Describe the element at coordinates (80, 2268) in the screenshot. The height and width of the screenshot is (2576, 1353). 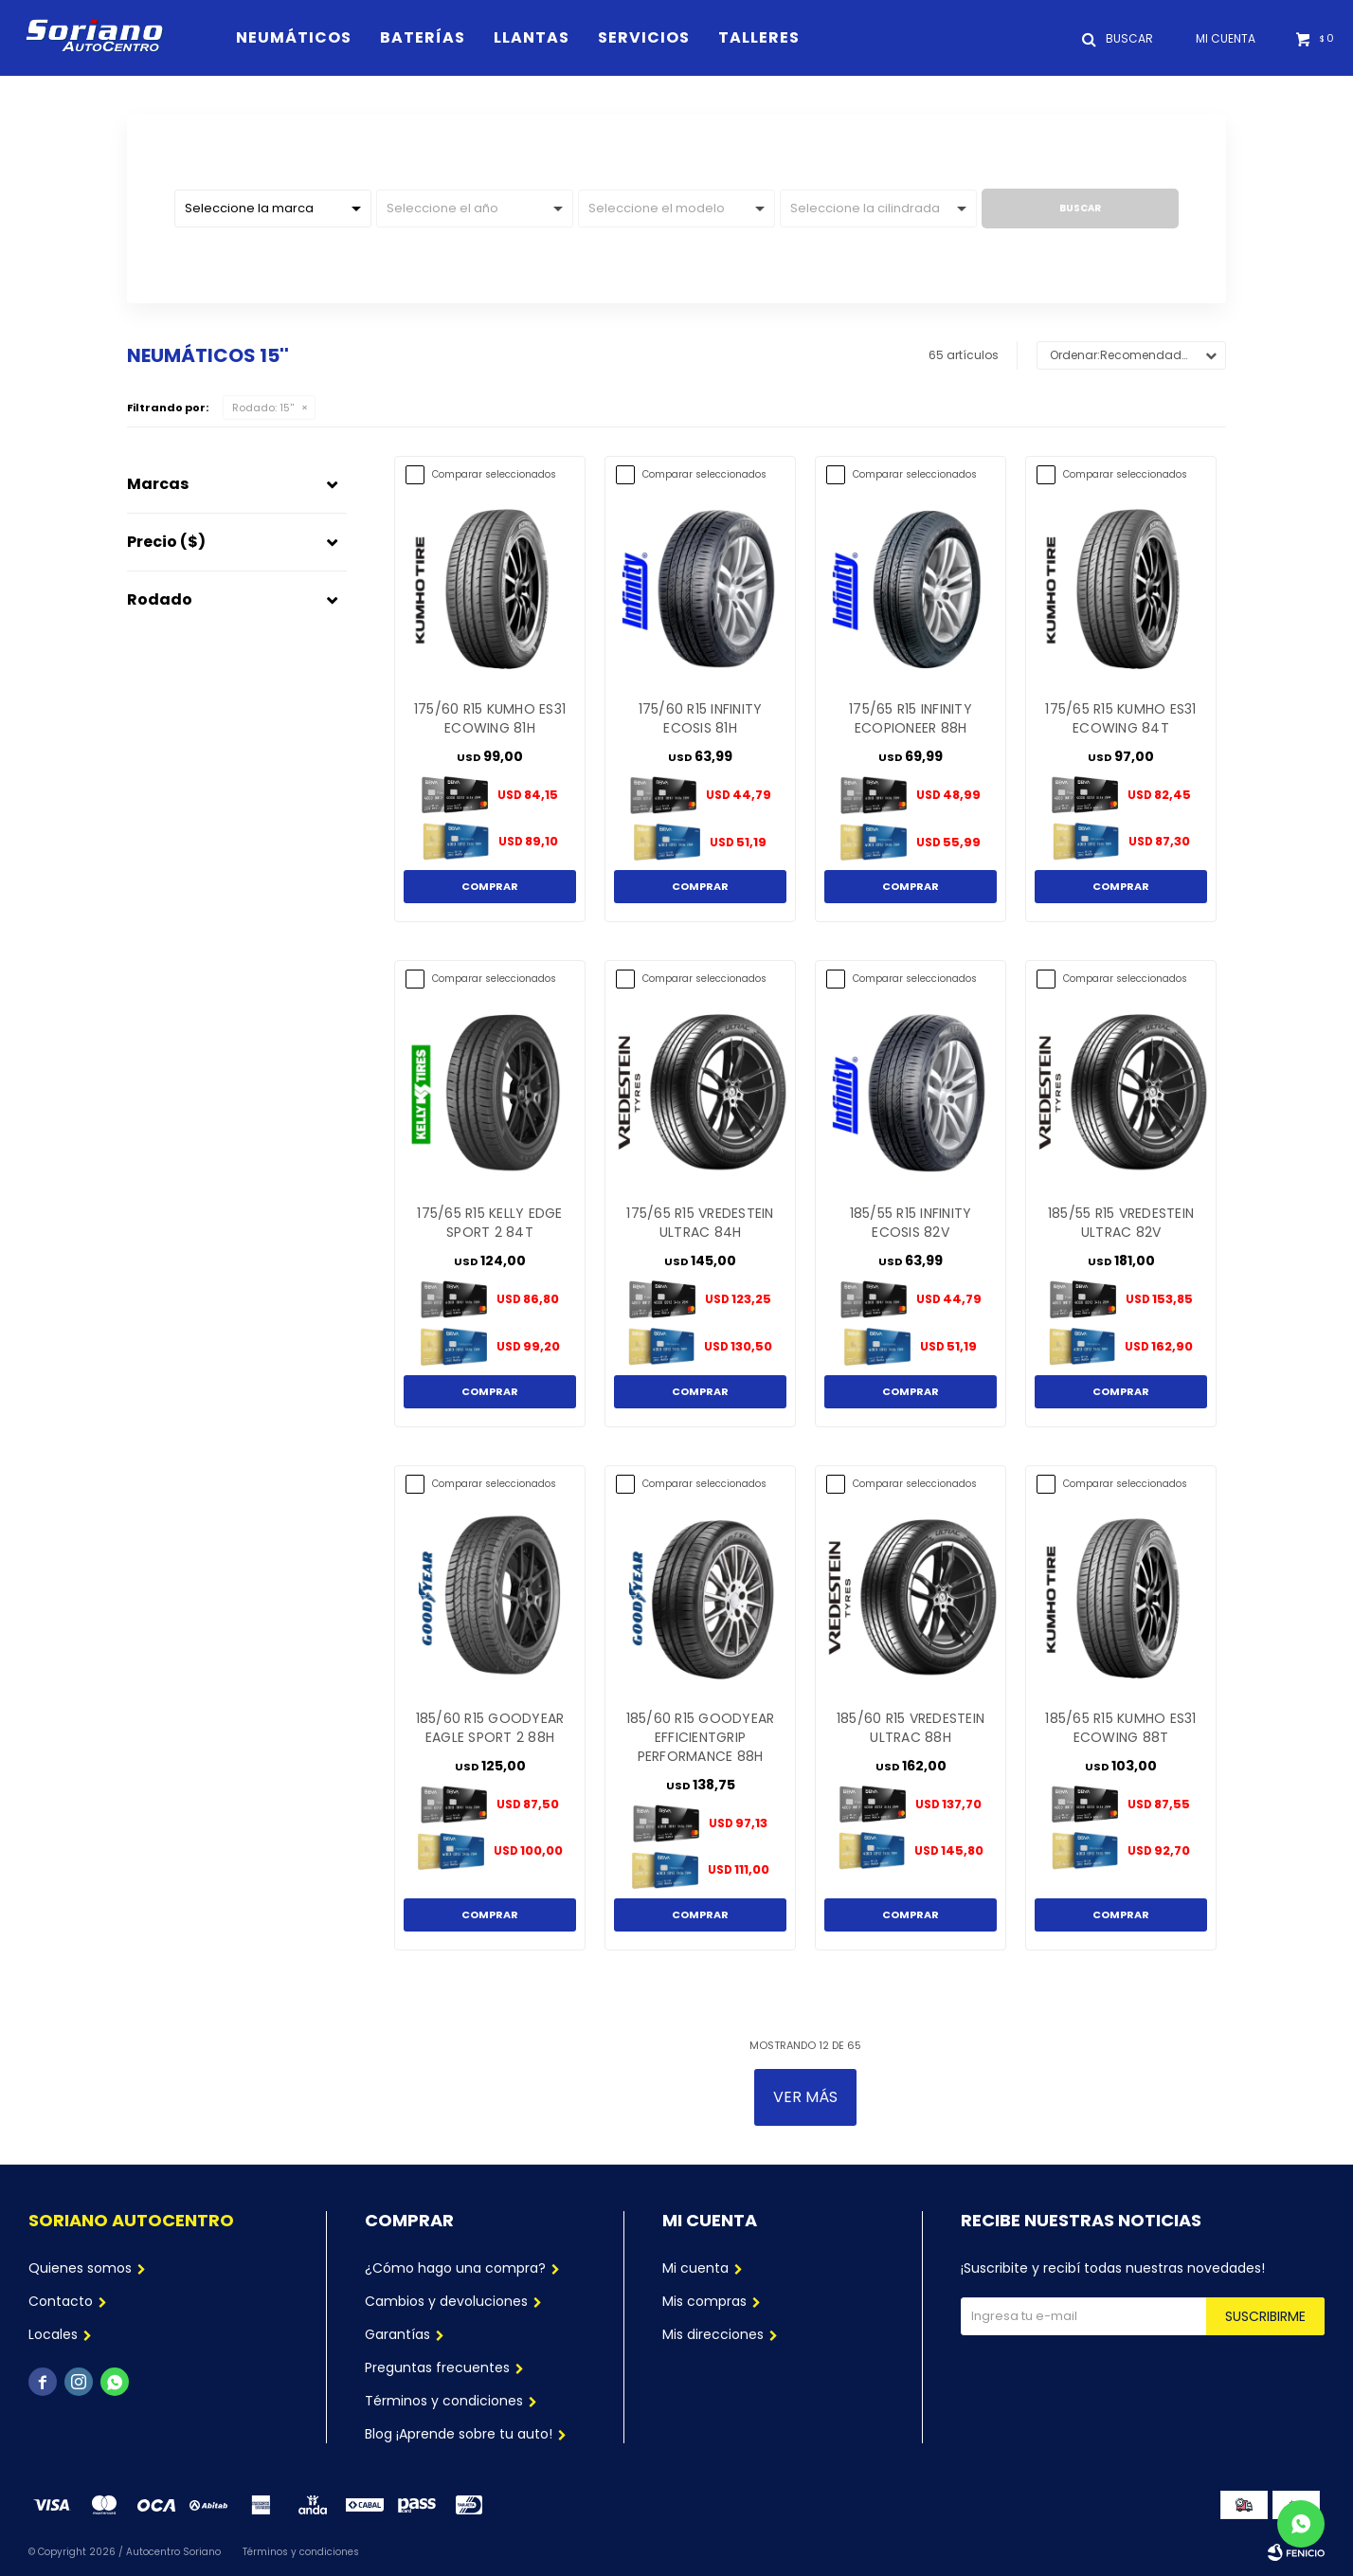
I see `Quienes somos` at that location.